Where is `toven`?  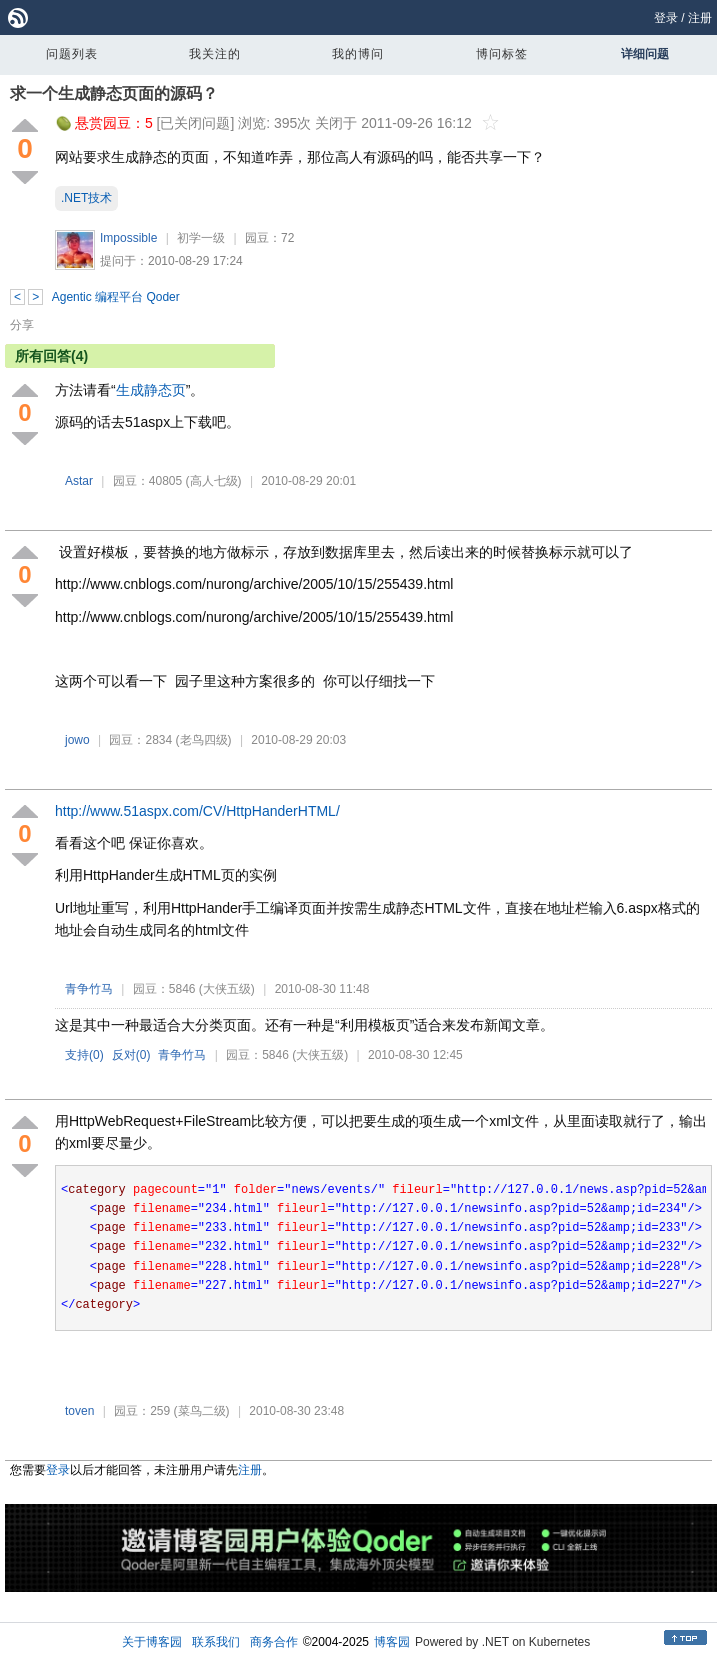 toven is located at coordinates (79, 1411).